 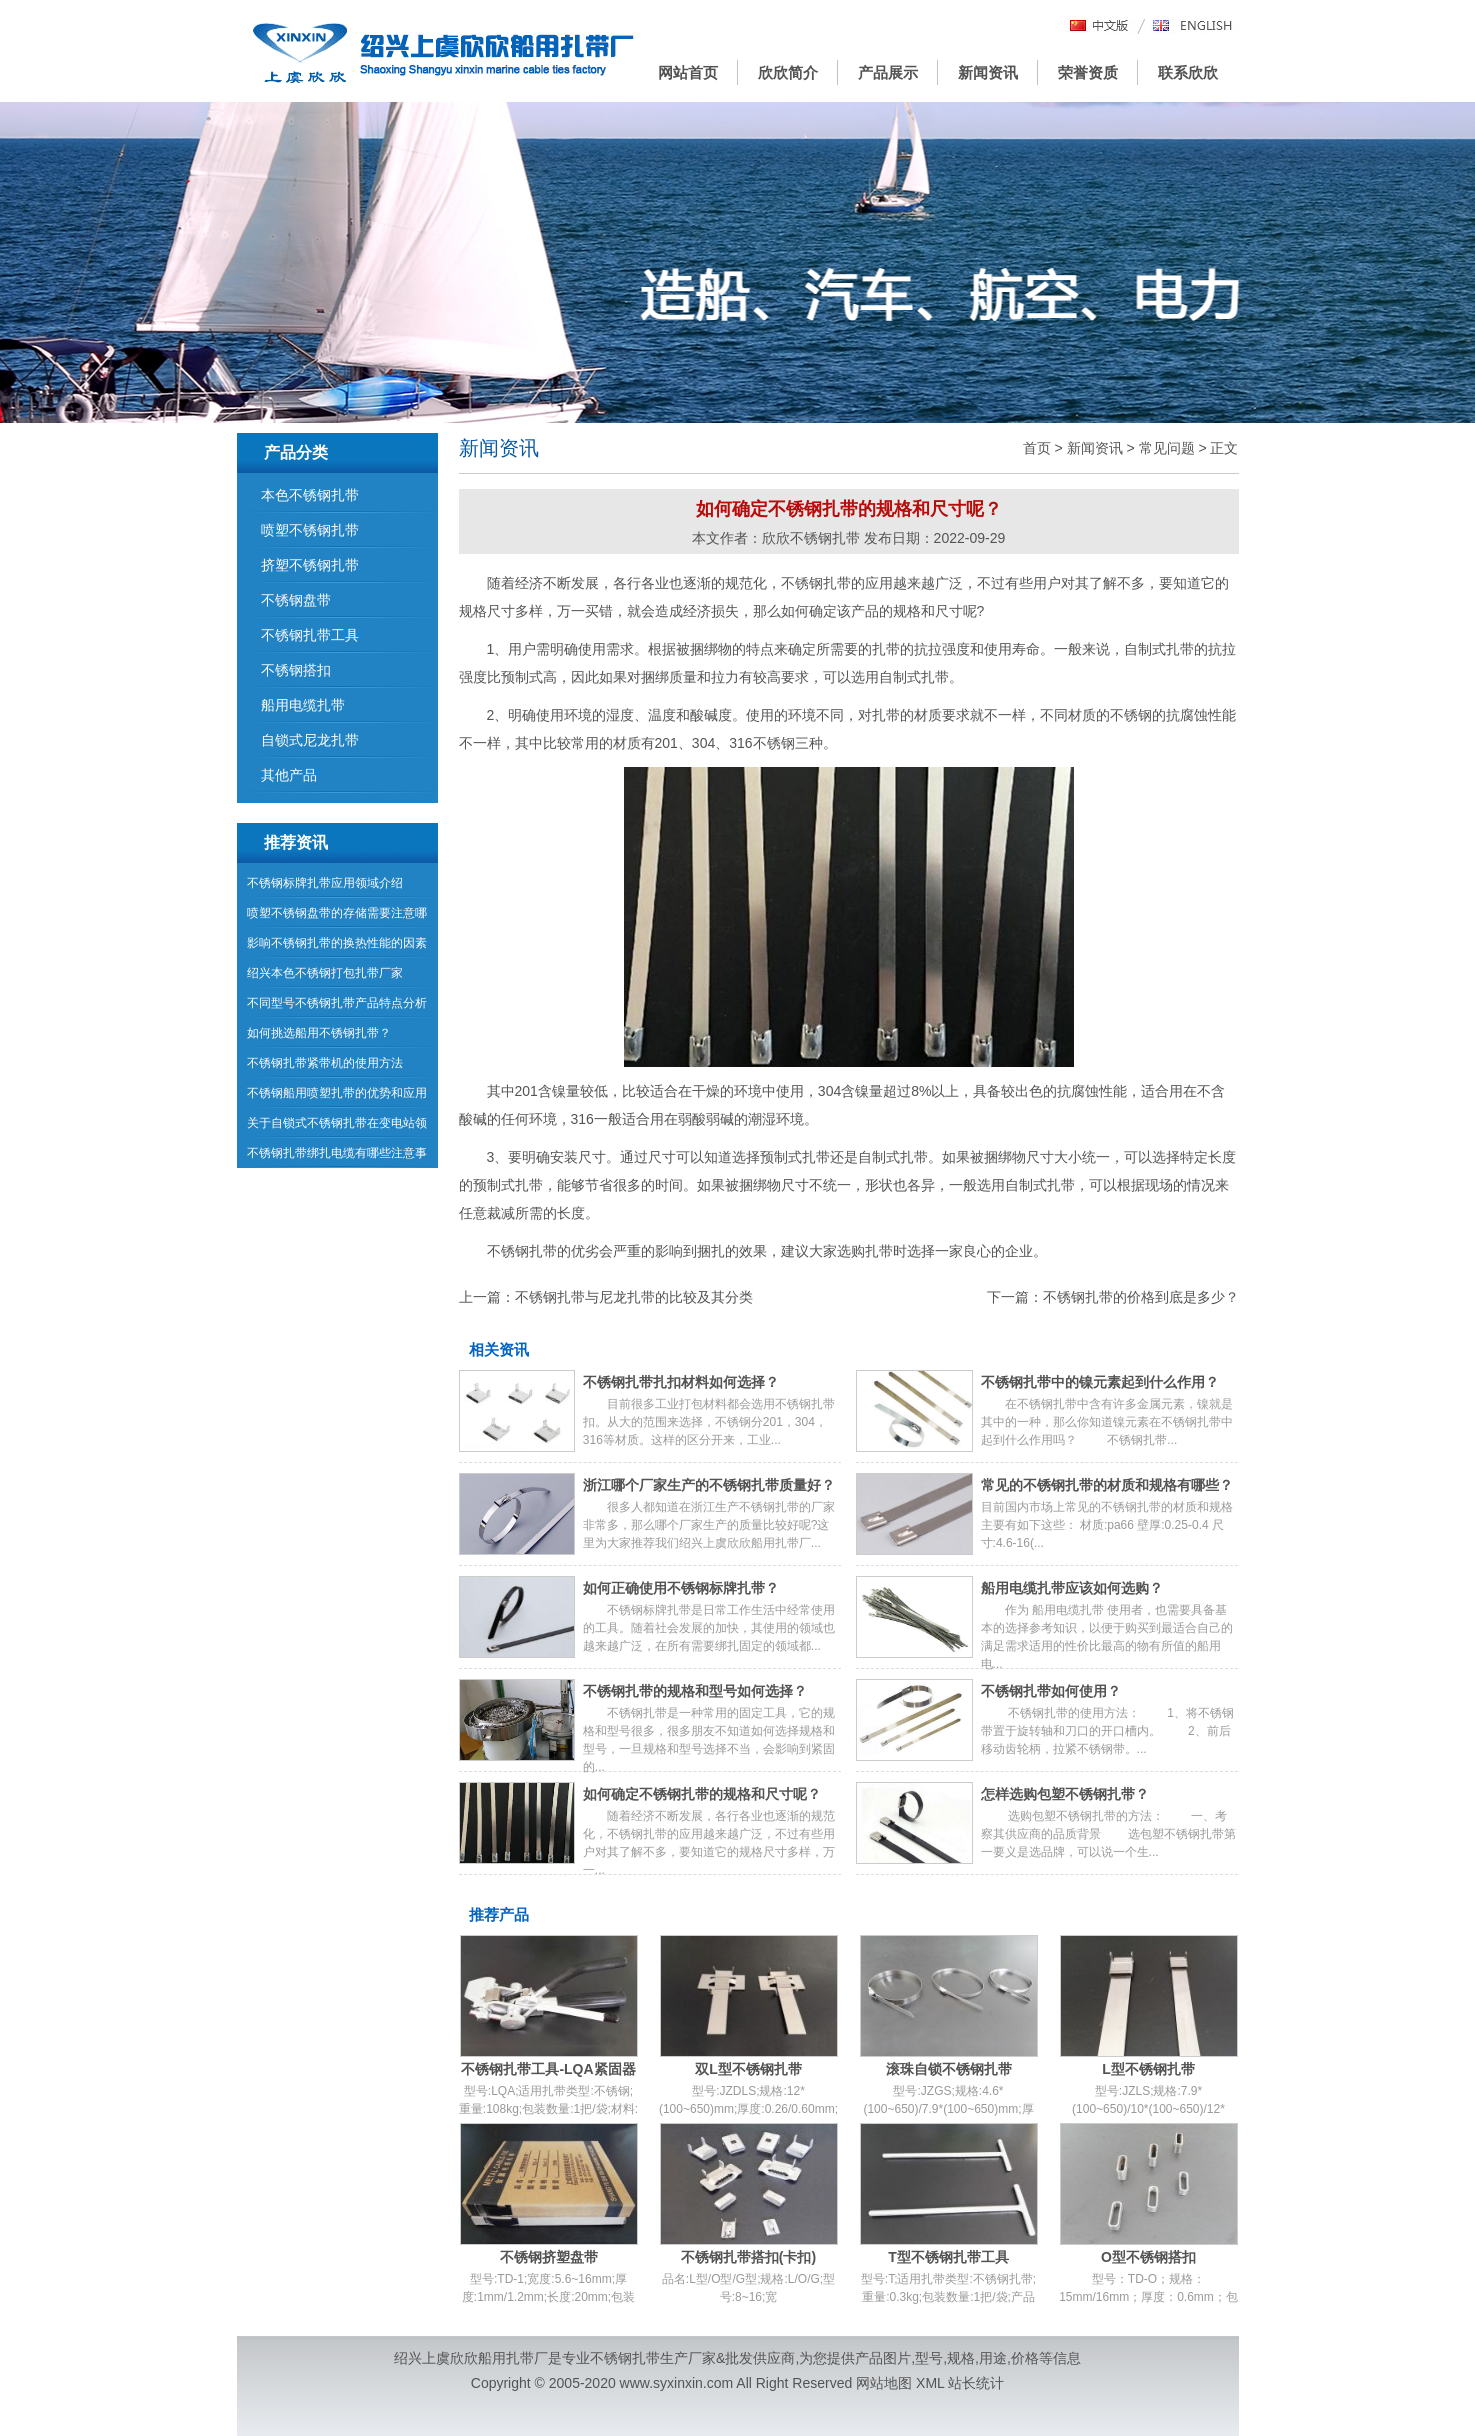 I want to click on 本色不锈钢扎带, so click(x=310, y=495).